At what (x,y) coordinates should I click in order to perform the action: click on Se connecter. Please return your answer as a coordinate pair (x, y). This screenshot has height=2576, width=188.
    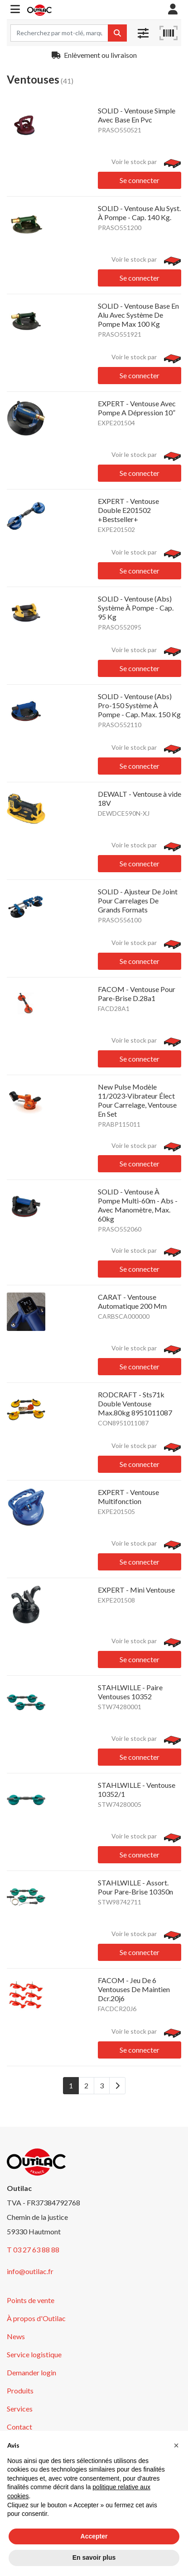
    Looking at the image, I should click on (139, 180).